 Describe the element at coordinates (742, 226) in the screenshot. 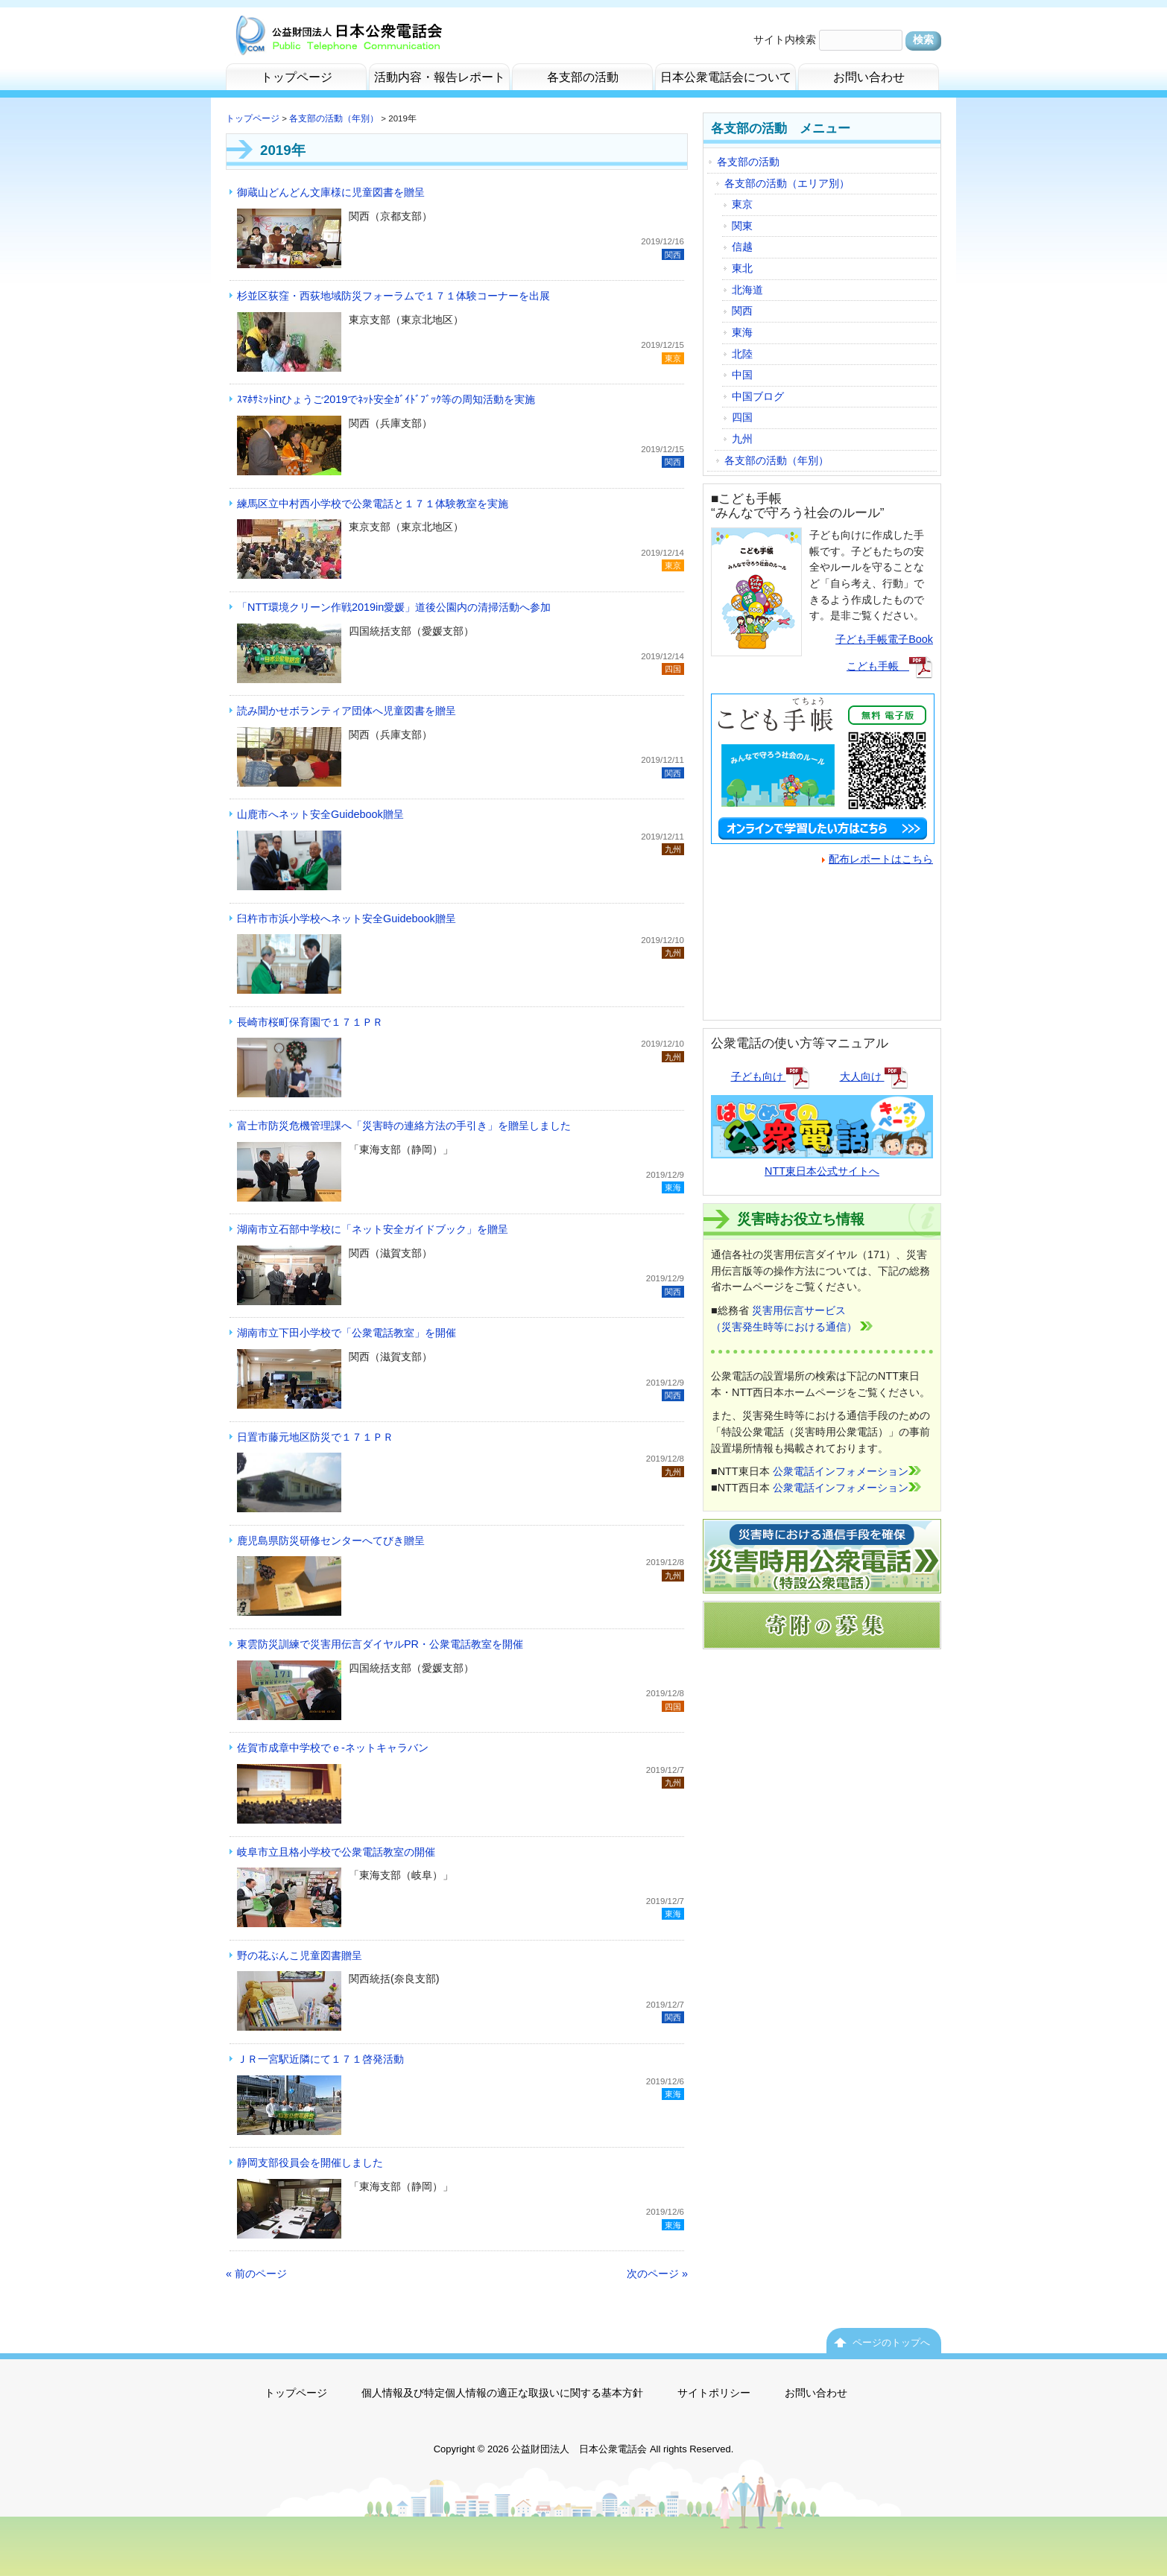

I see `関東` at that location.